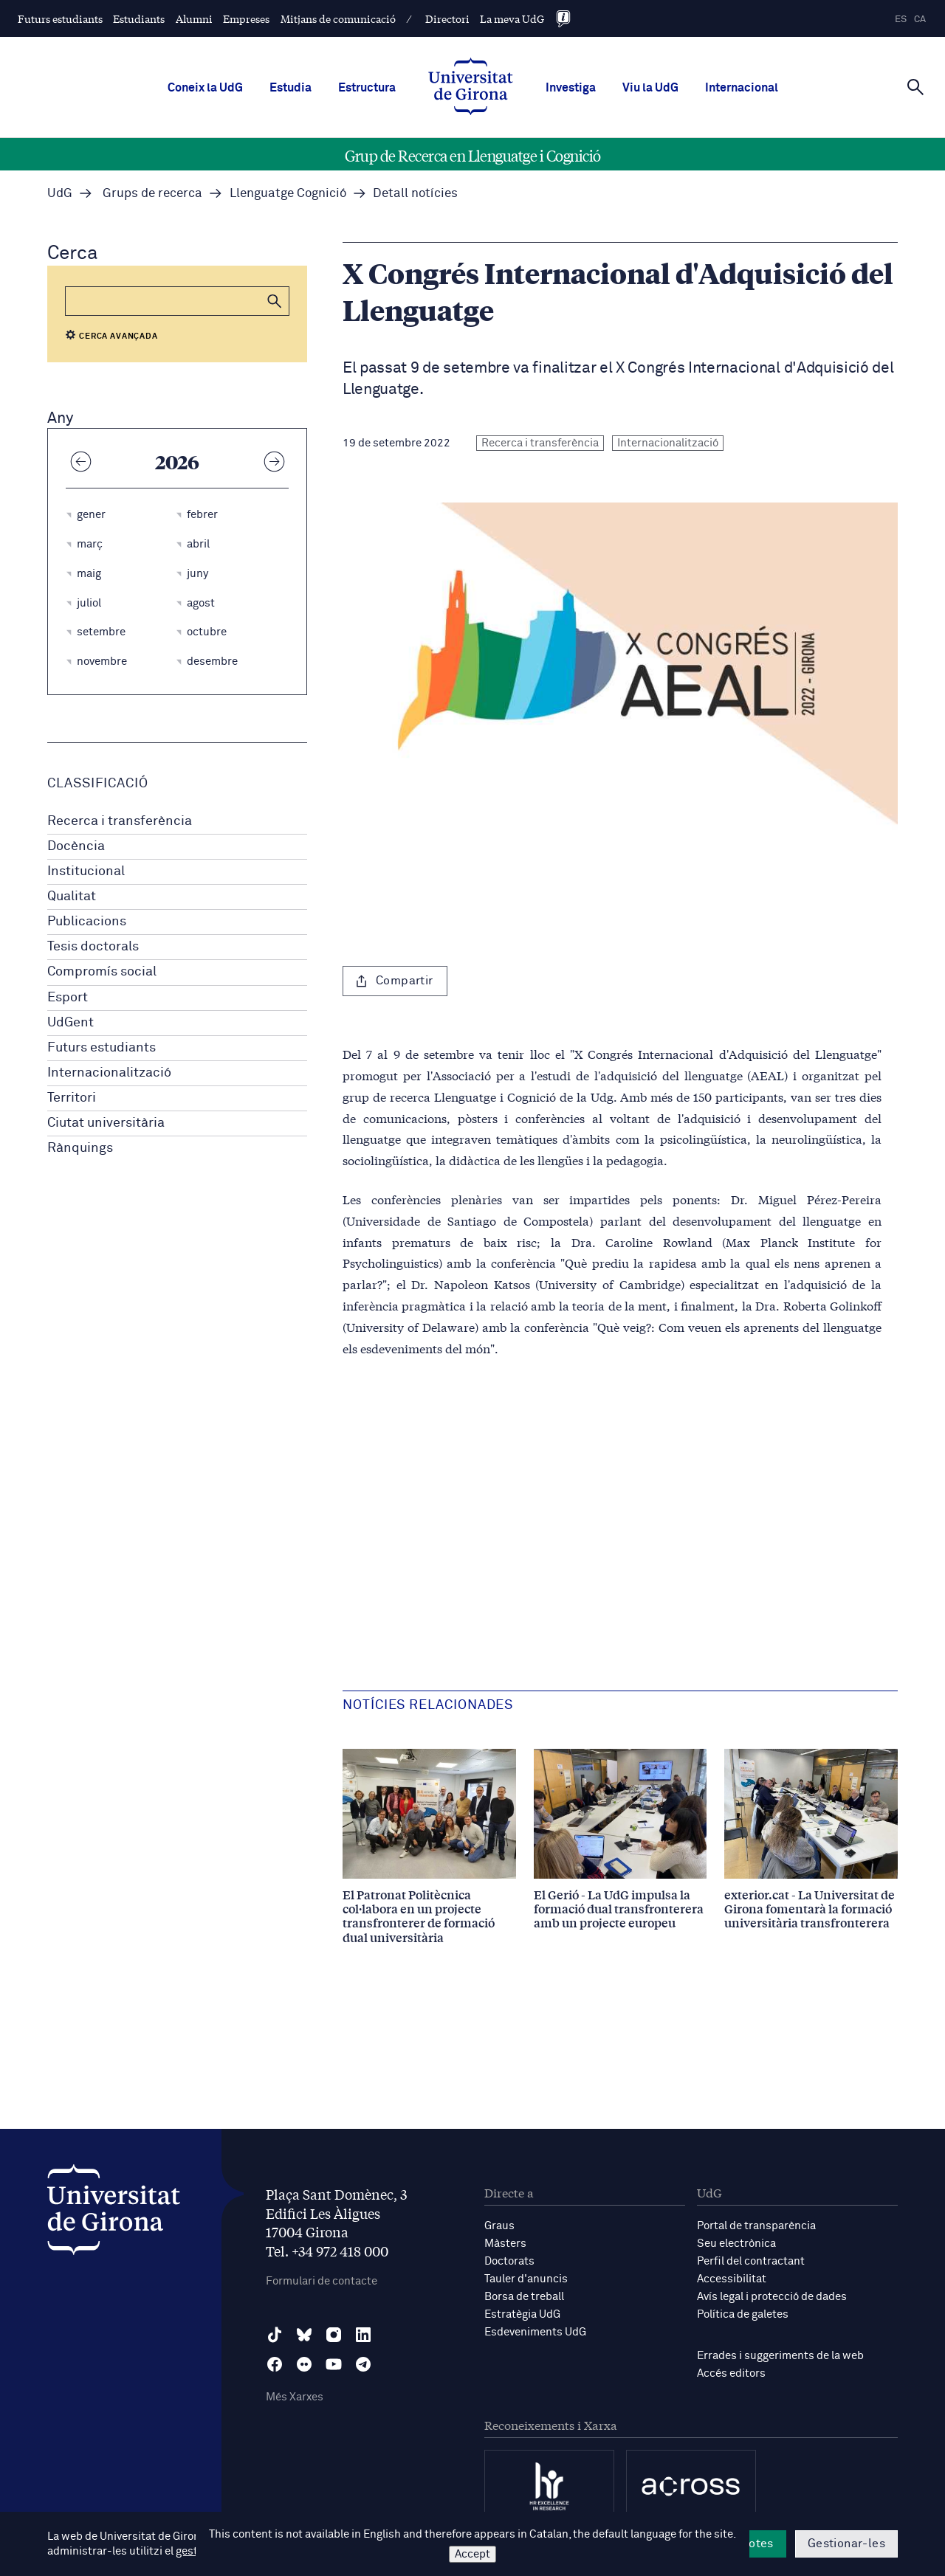 The width and height of the screenshot is (945, 2576). What do you see at coordinates (499, 2225) in the screenshot?
I see `Graus` at bounding box center [499, 2225].